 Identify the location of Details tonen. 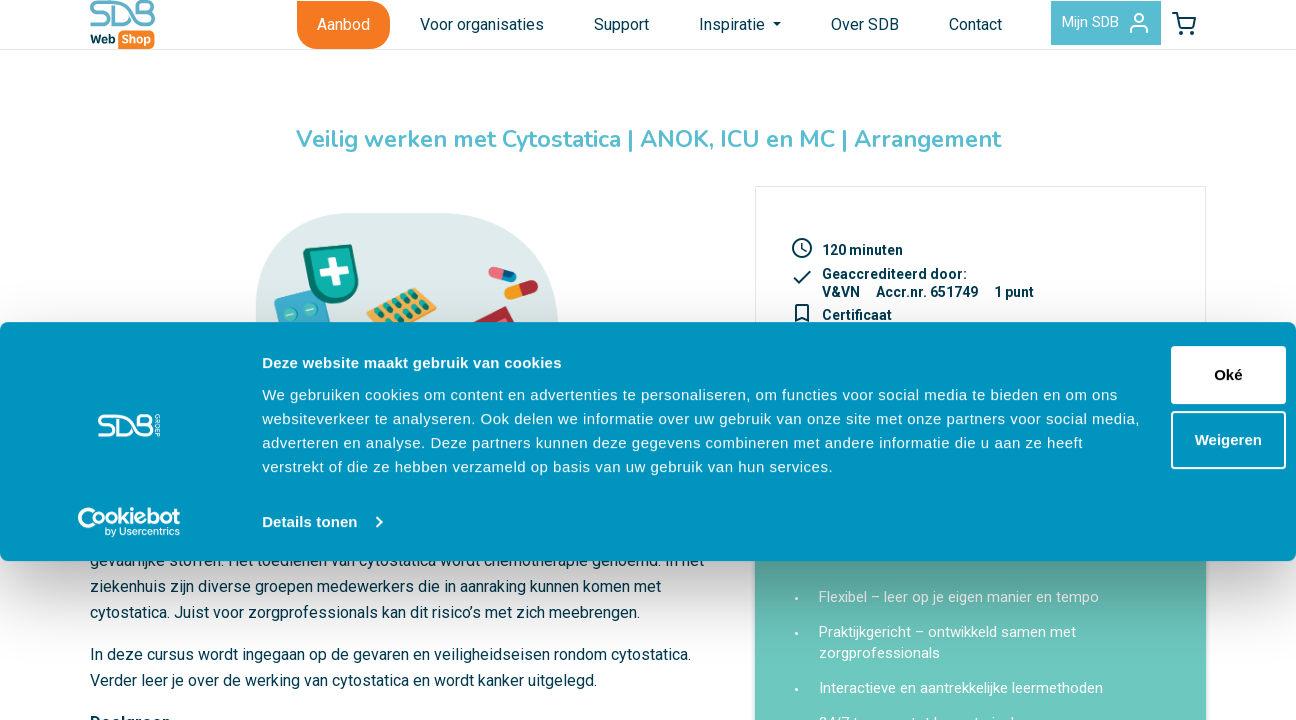
(309, 680).